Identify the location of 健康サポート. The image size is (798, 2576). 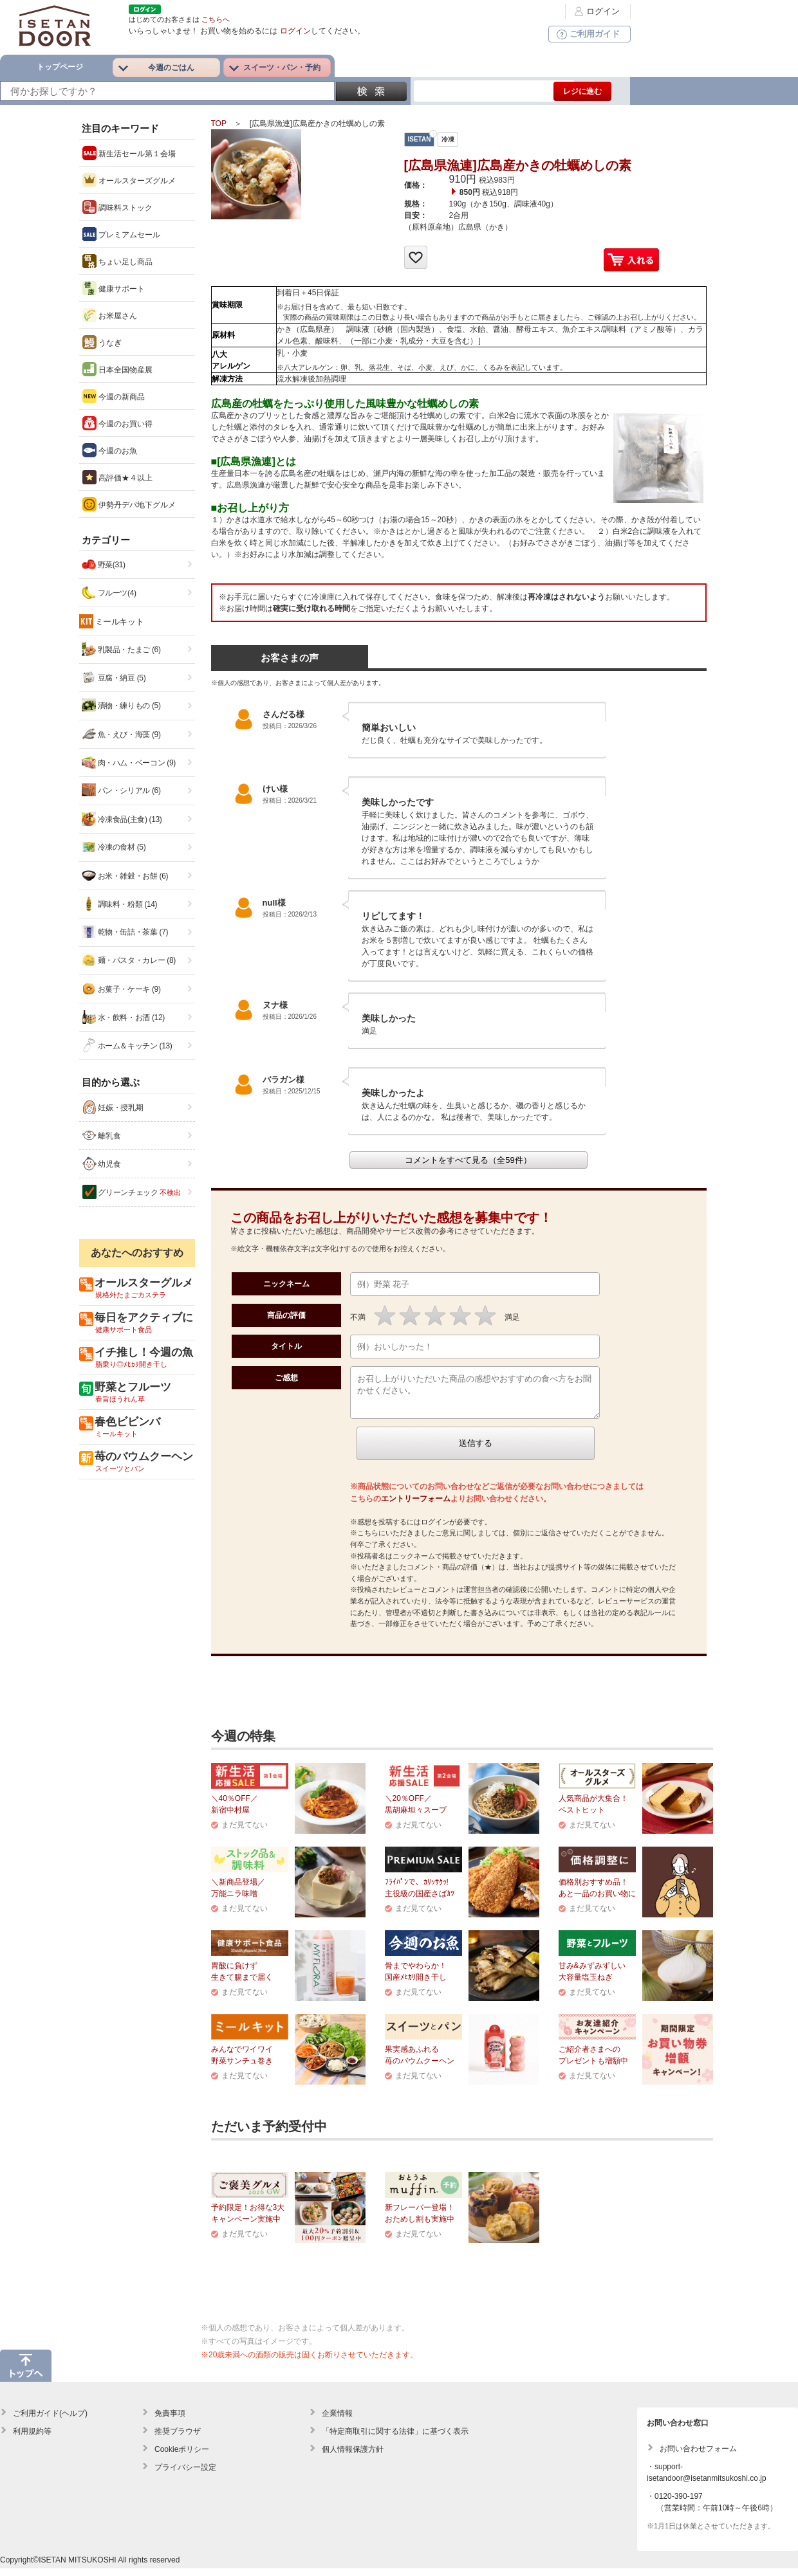
(113, 288).